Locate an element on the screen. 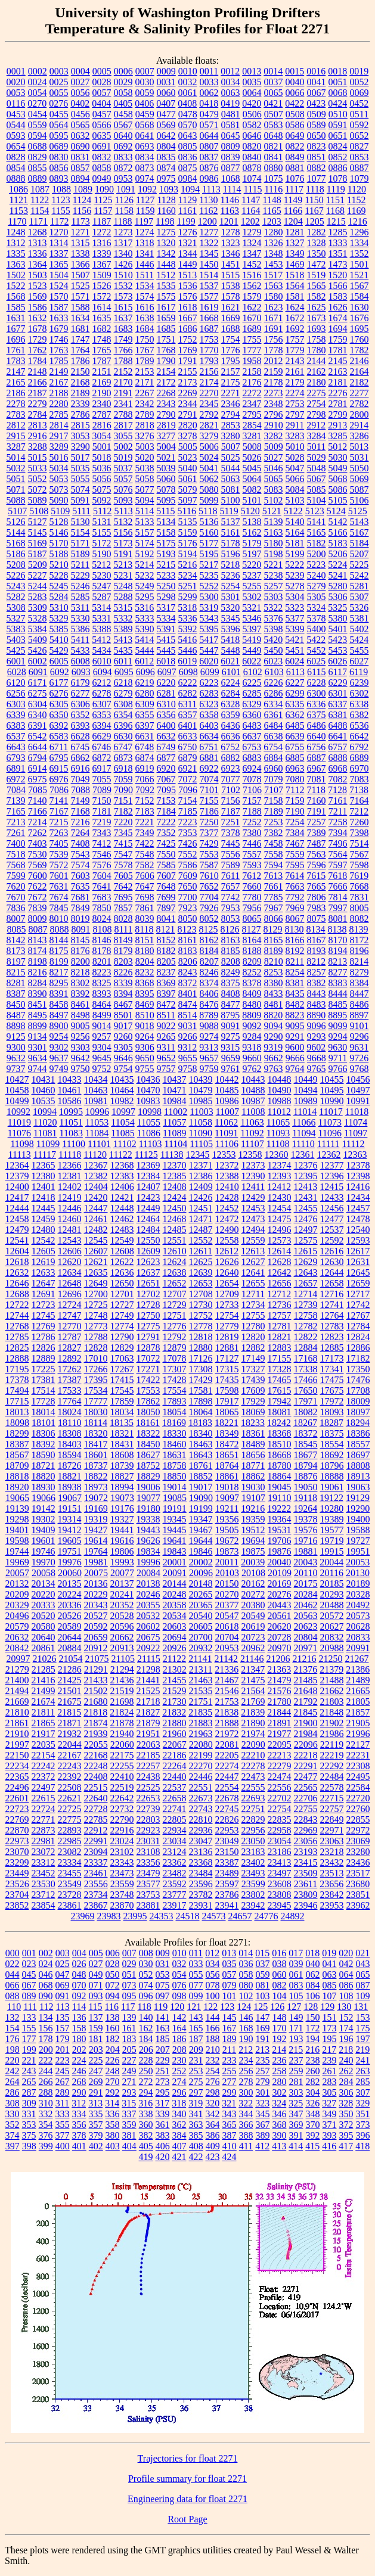 The image size is (375, 2576). 2787 is located at coordinates (101, 414).